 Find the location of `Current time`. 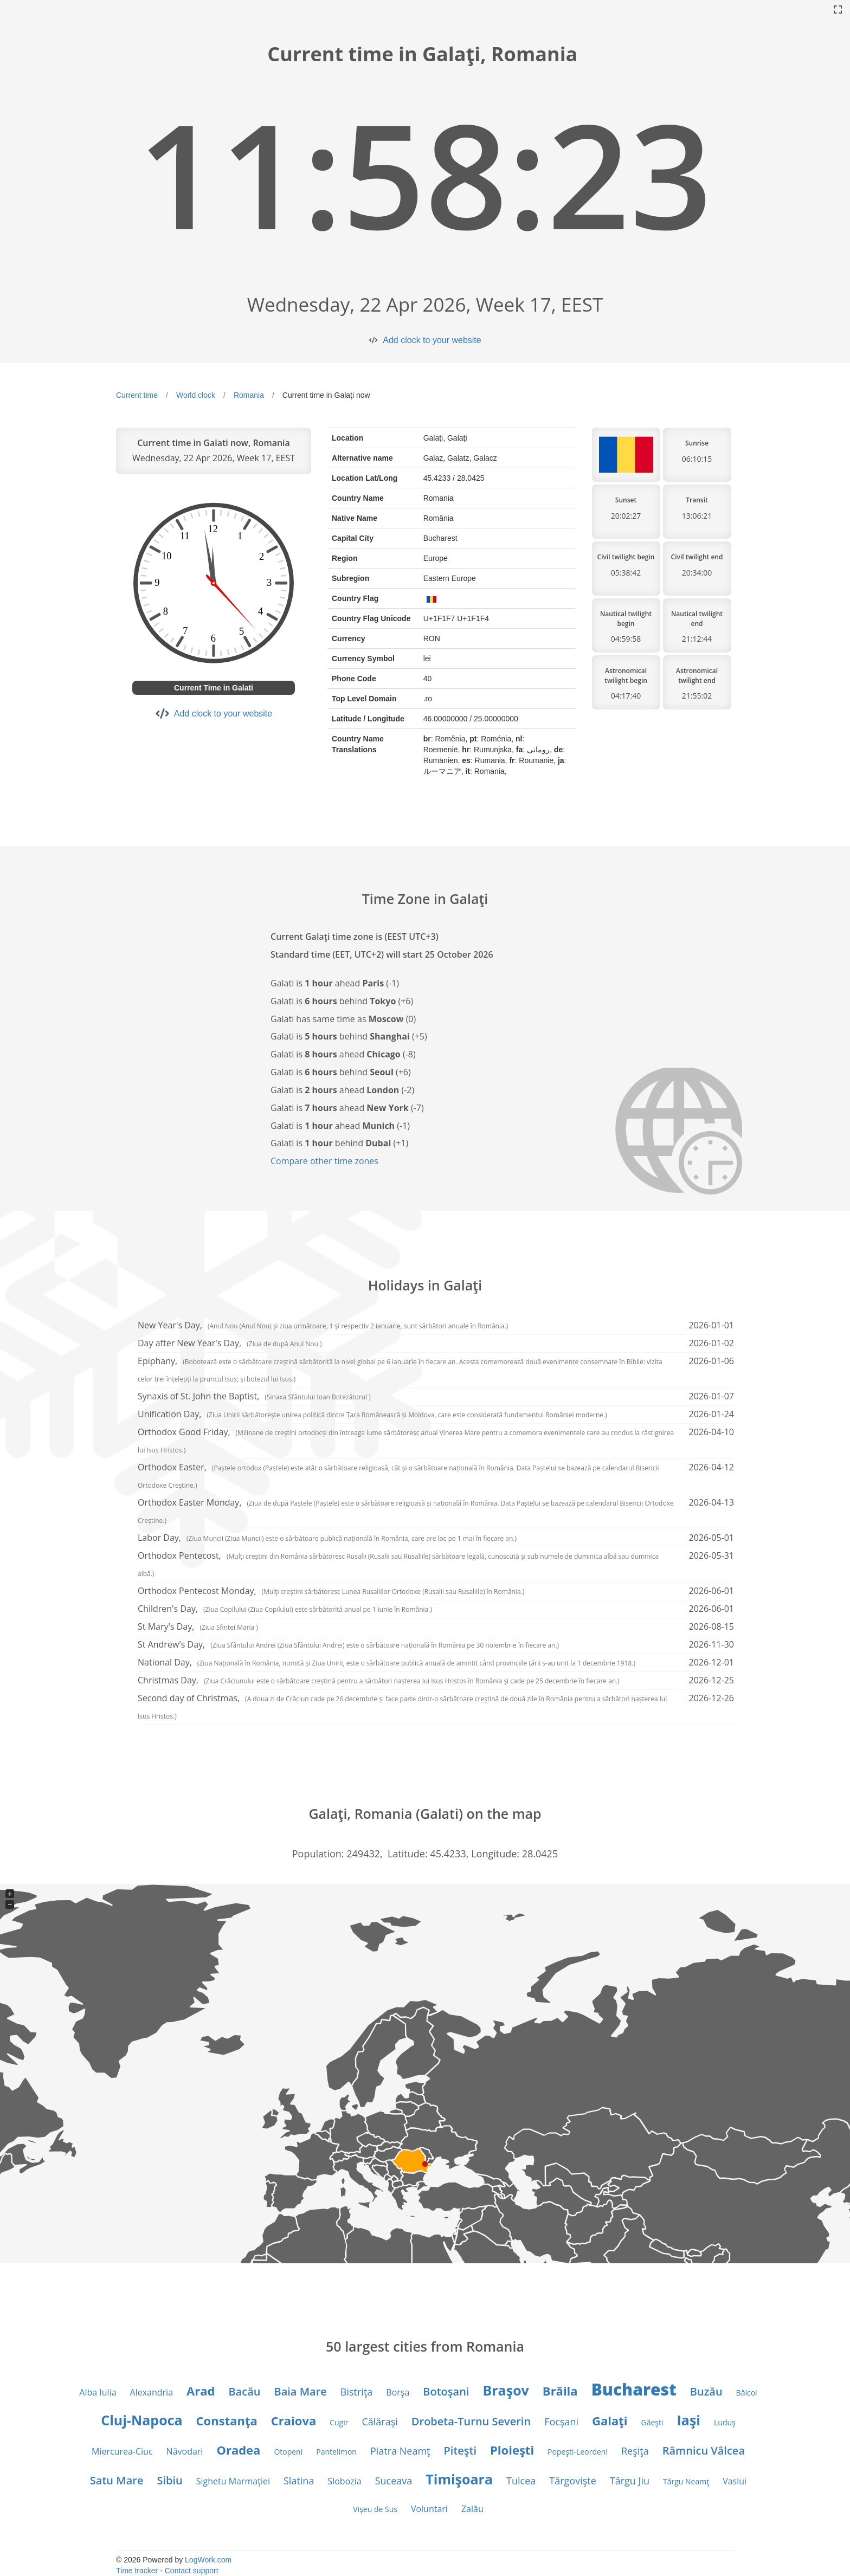

Current time is located at coordinates (137, 395).